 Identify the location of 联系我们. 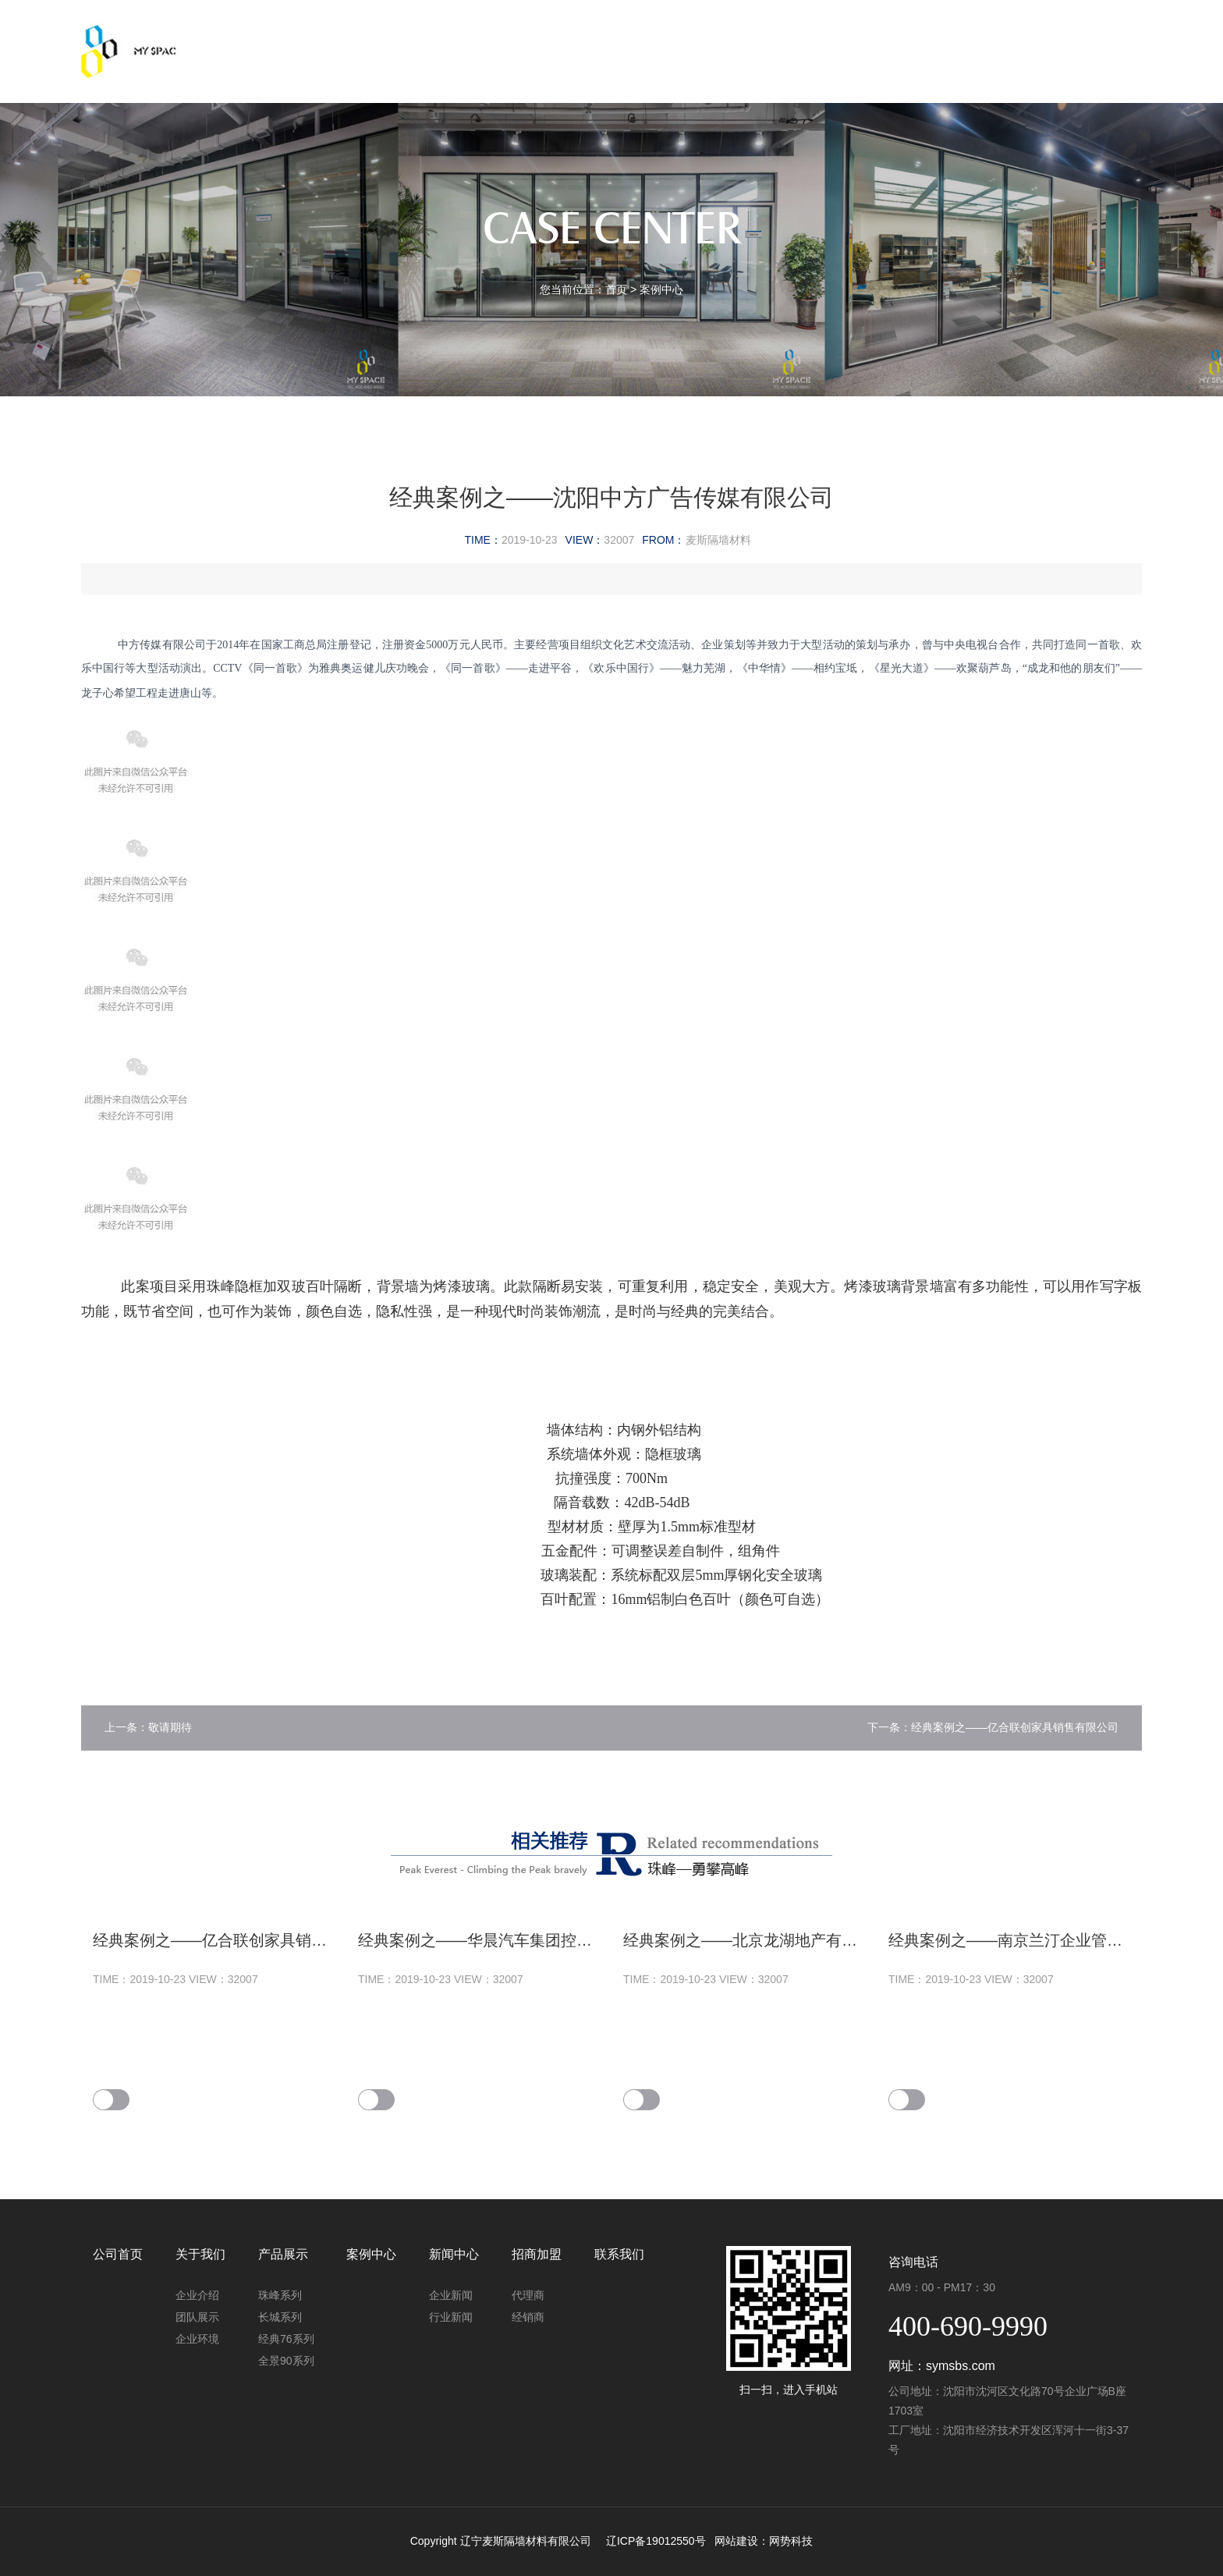
(964, 36).